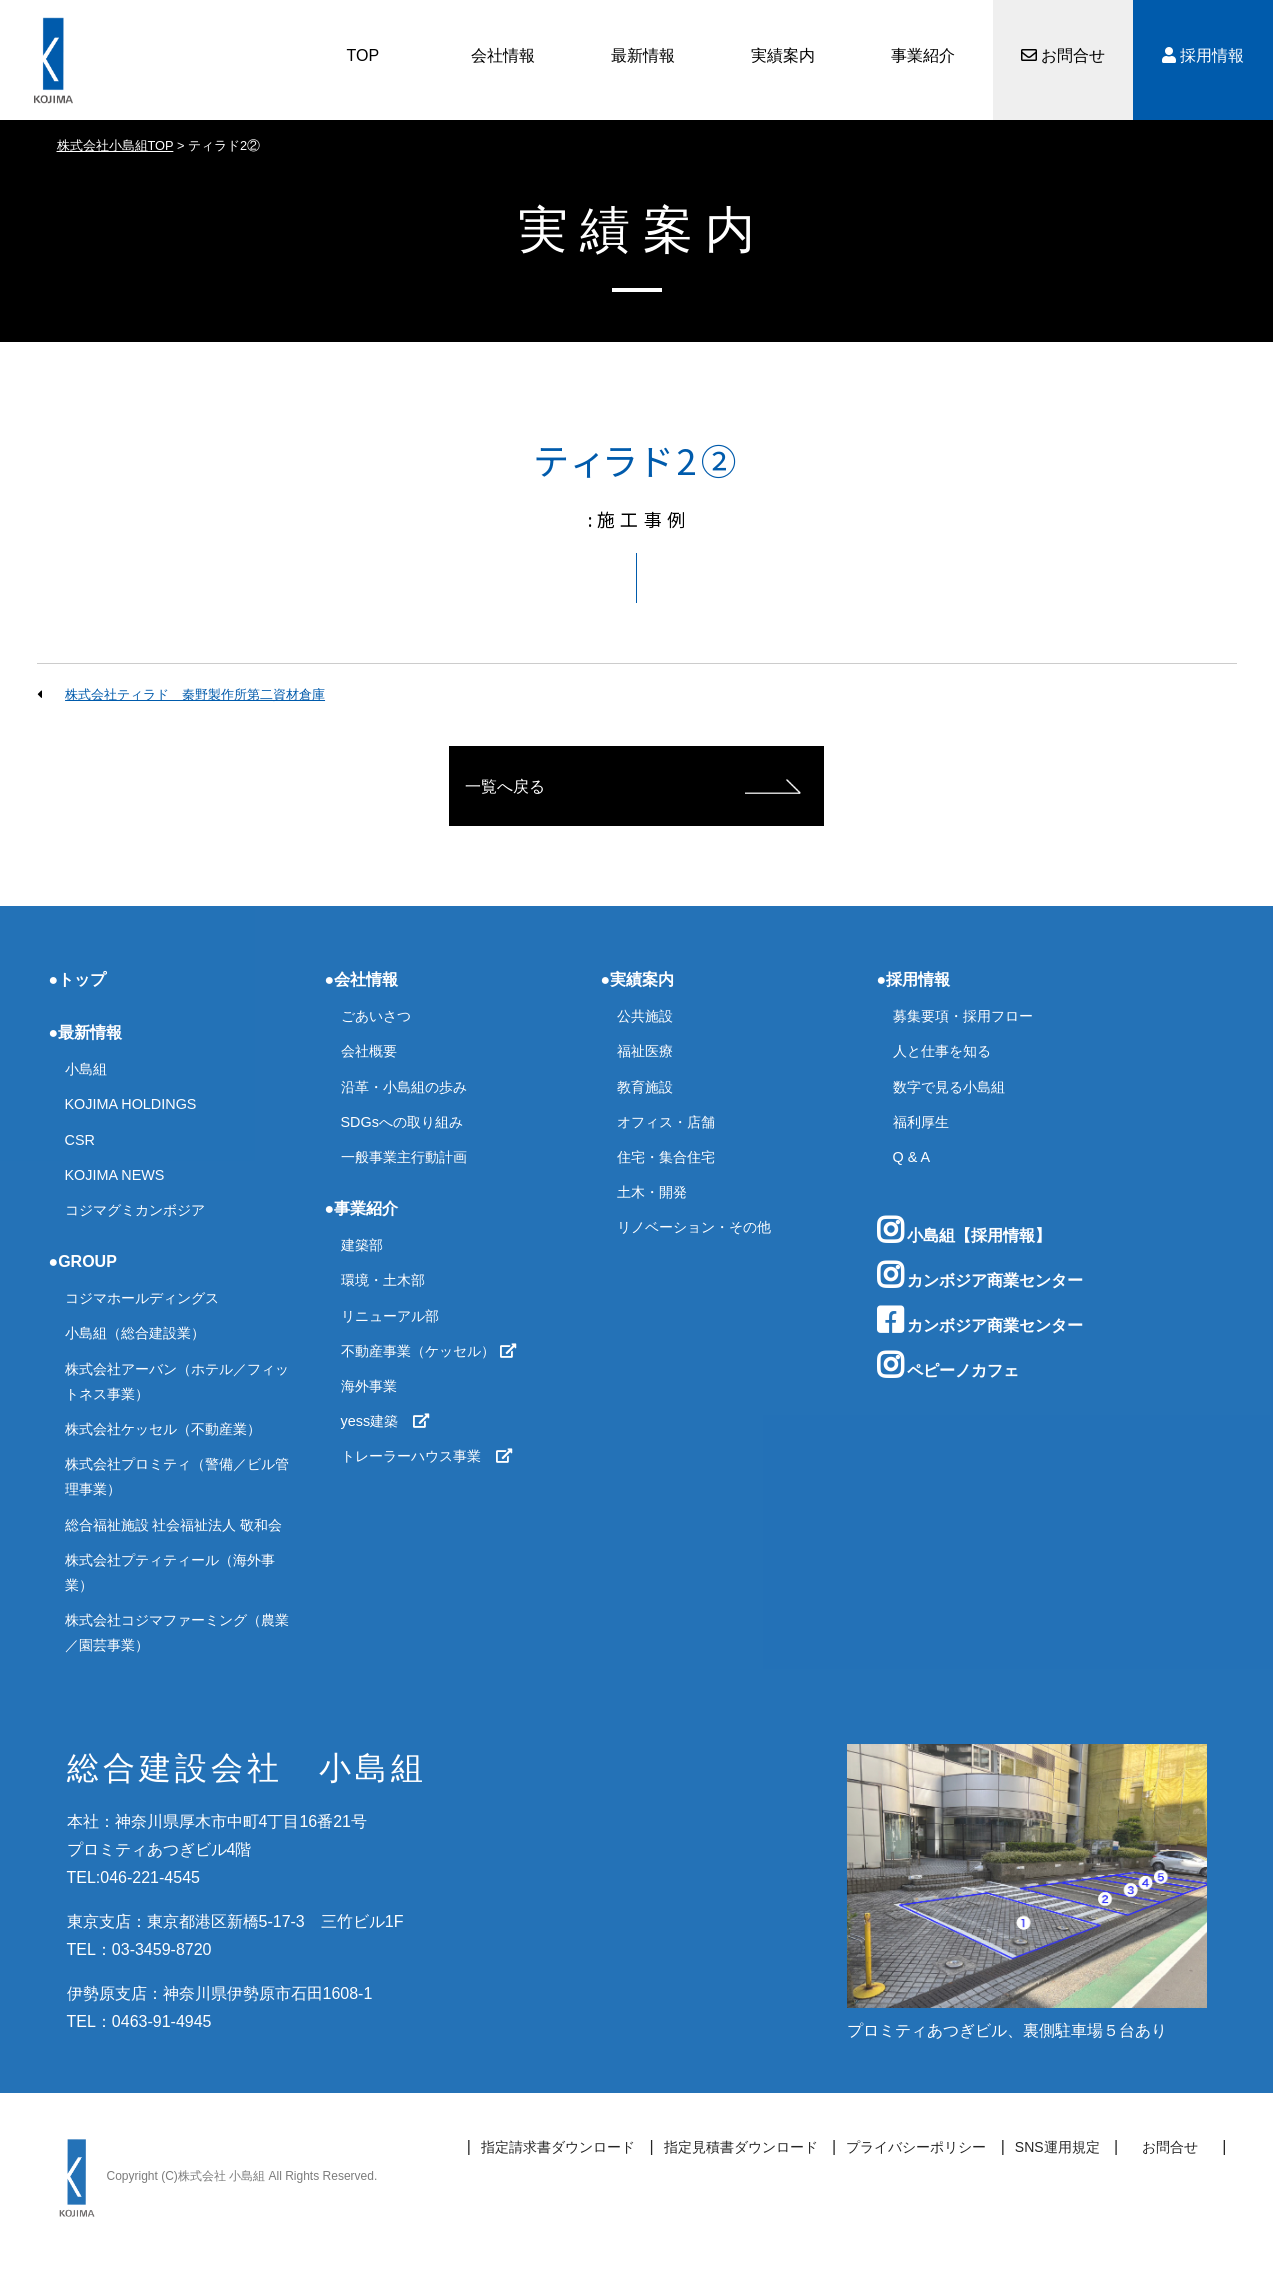  What do you see at coordinates (666, 1157) in the screenshot?
I see `住宅・集合住宅` at bounding box center [666, 1157].